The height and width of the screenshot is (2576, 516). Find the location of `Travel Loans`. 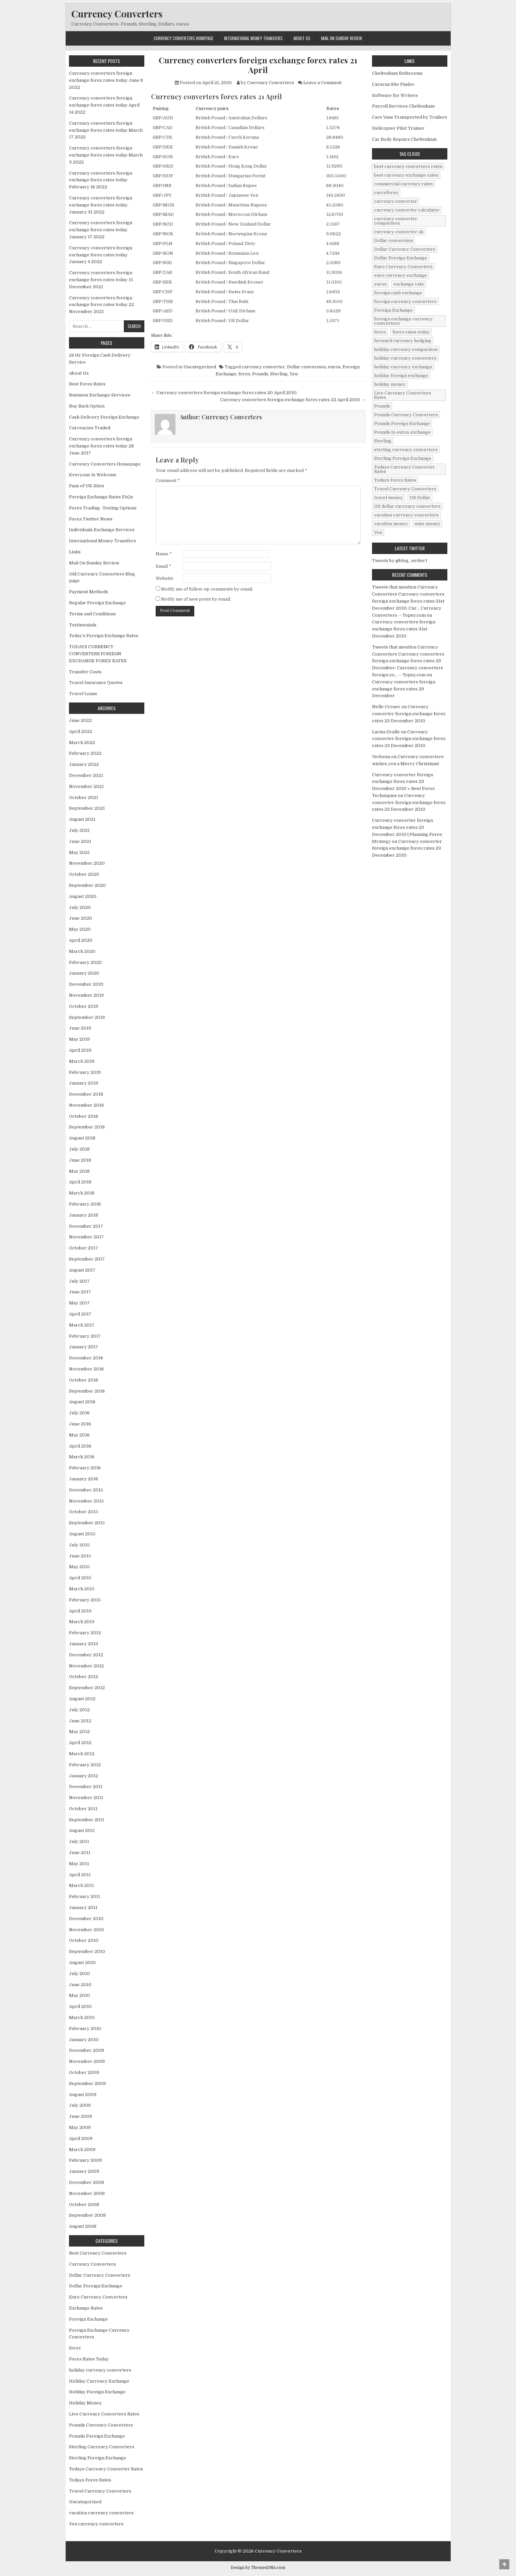

Travel Loans is located at coordinates (83, 693).